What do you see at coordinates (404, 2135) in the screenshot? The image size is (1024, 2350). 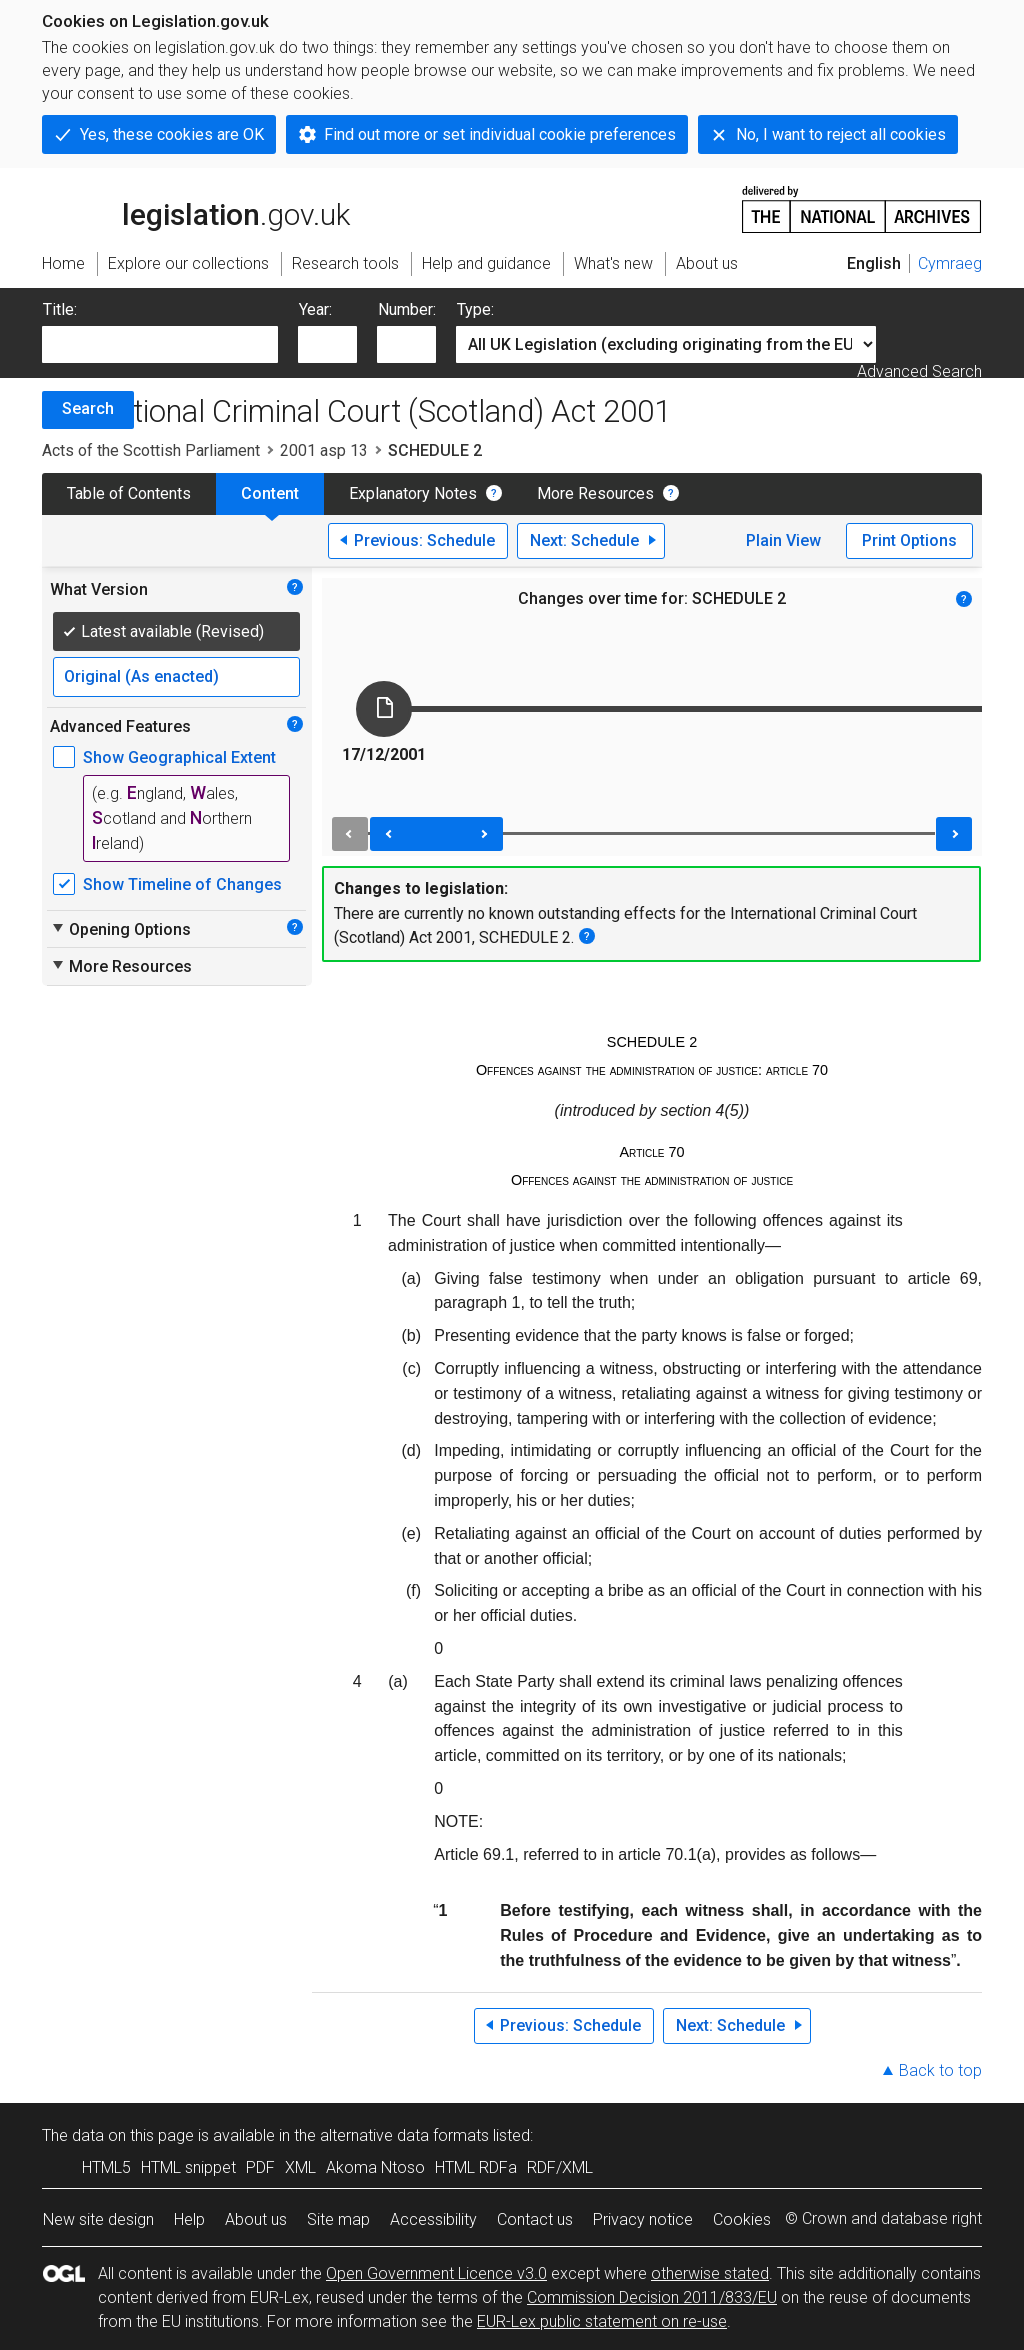 I see `alternative data formats` at bounding box center [404, 2135].